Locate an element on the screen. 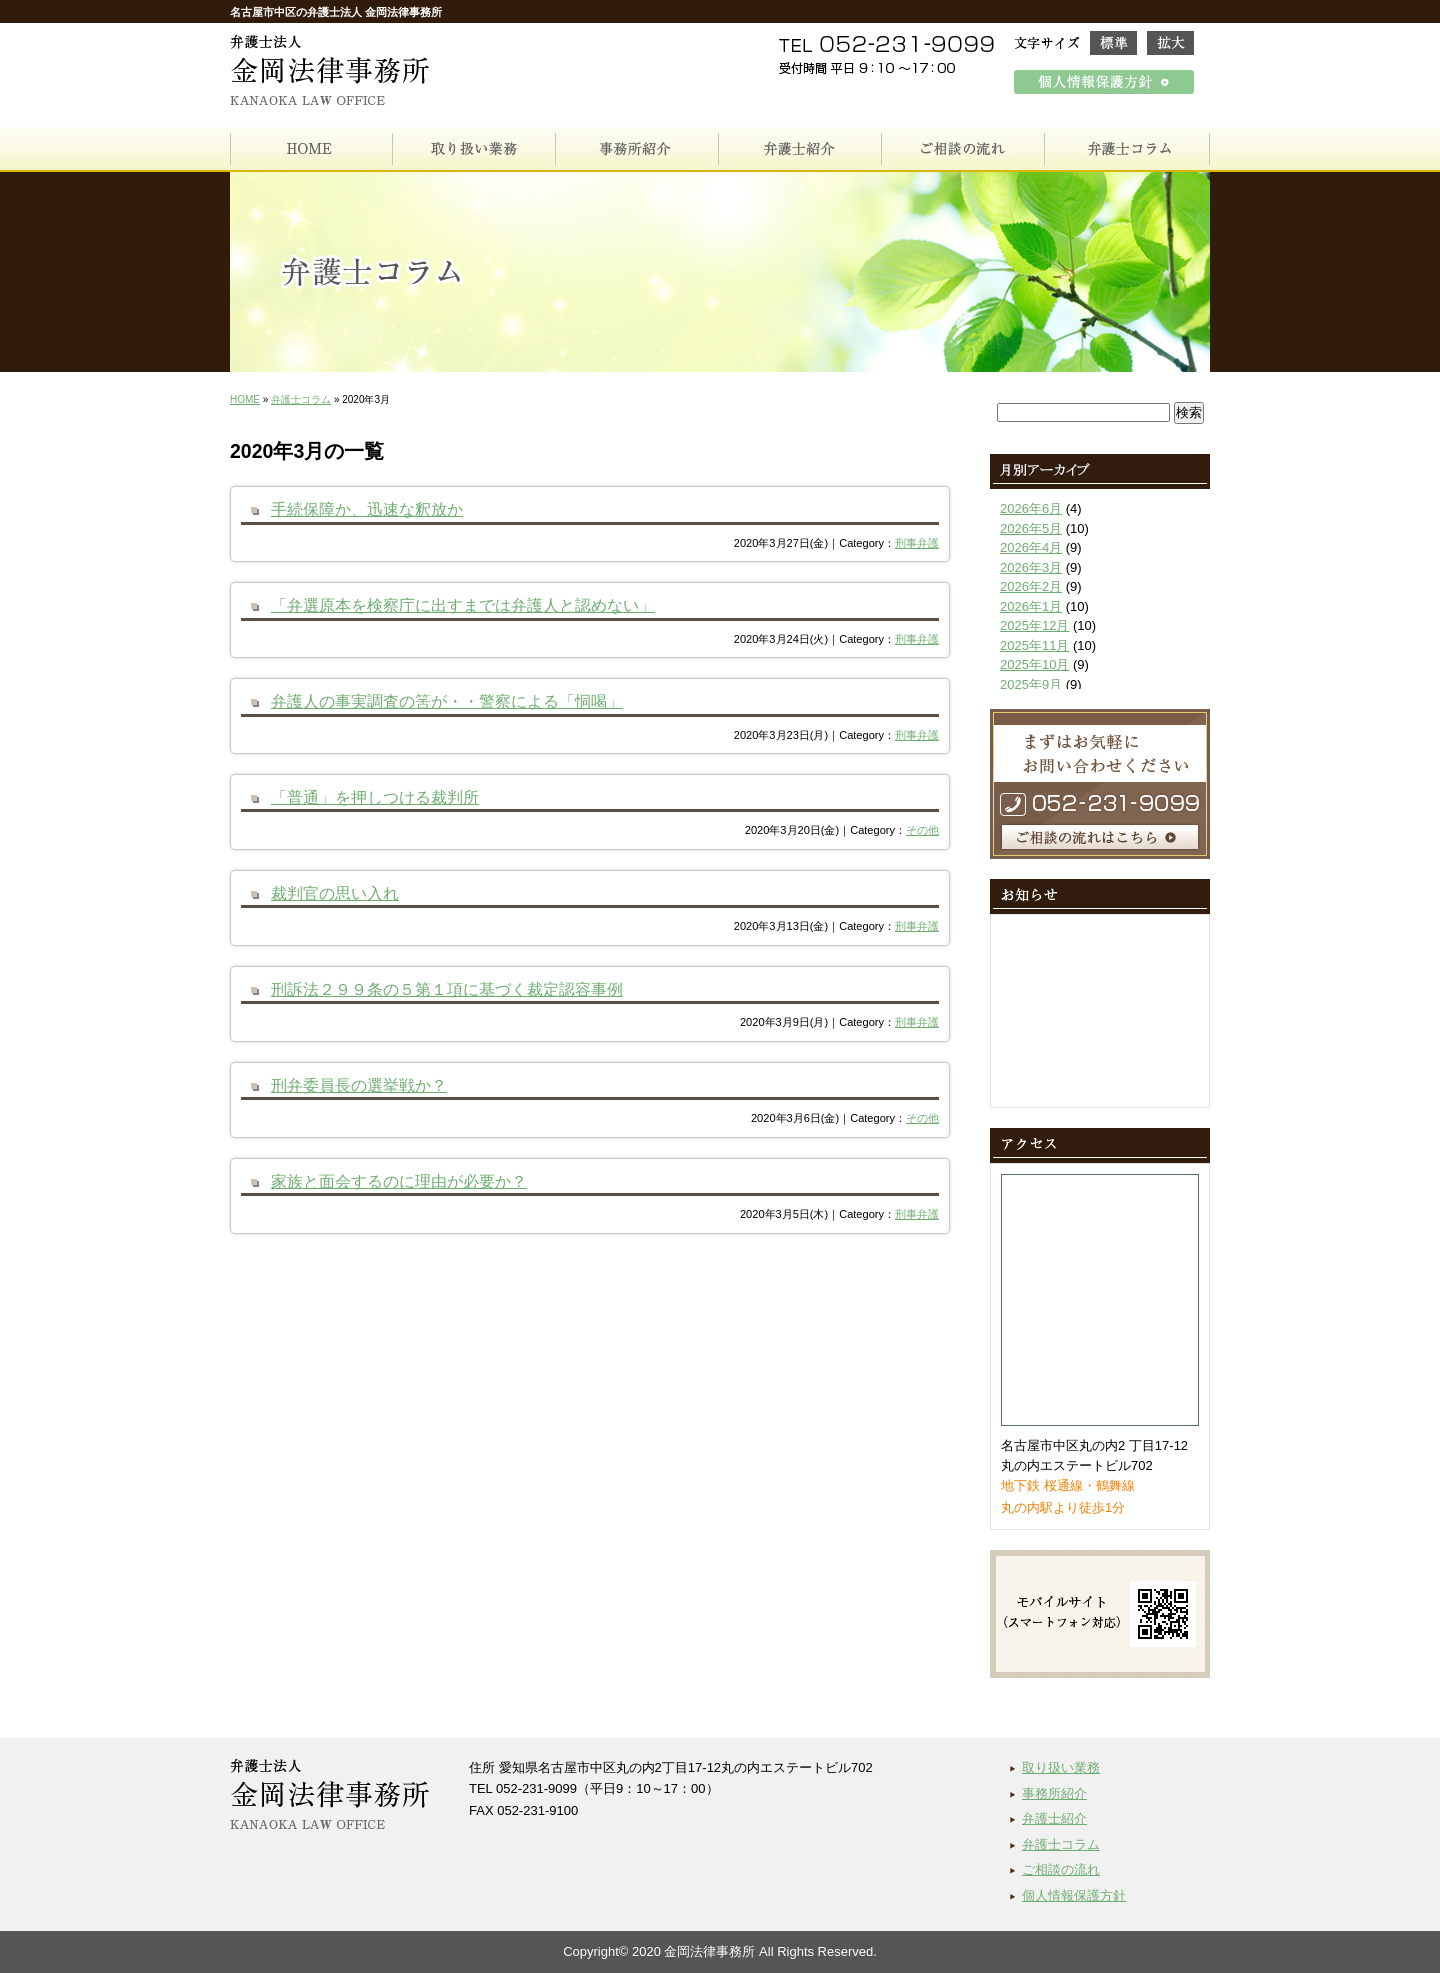  「普通」を押しつける裁判所 is located at coordinates (375, 797).